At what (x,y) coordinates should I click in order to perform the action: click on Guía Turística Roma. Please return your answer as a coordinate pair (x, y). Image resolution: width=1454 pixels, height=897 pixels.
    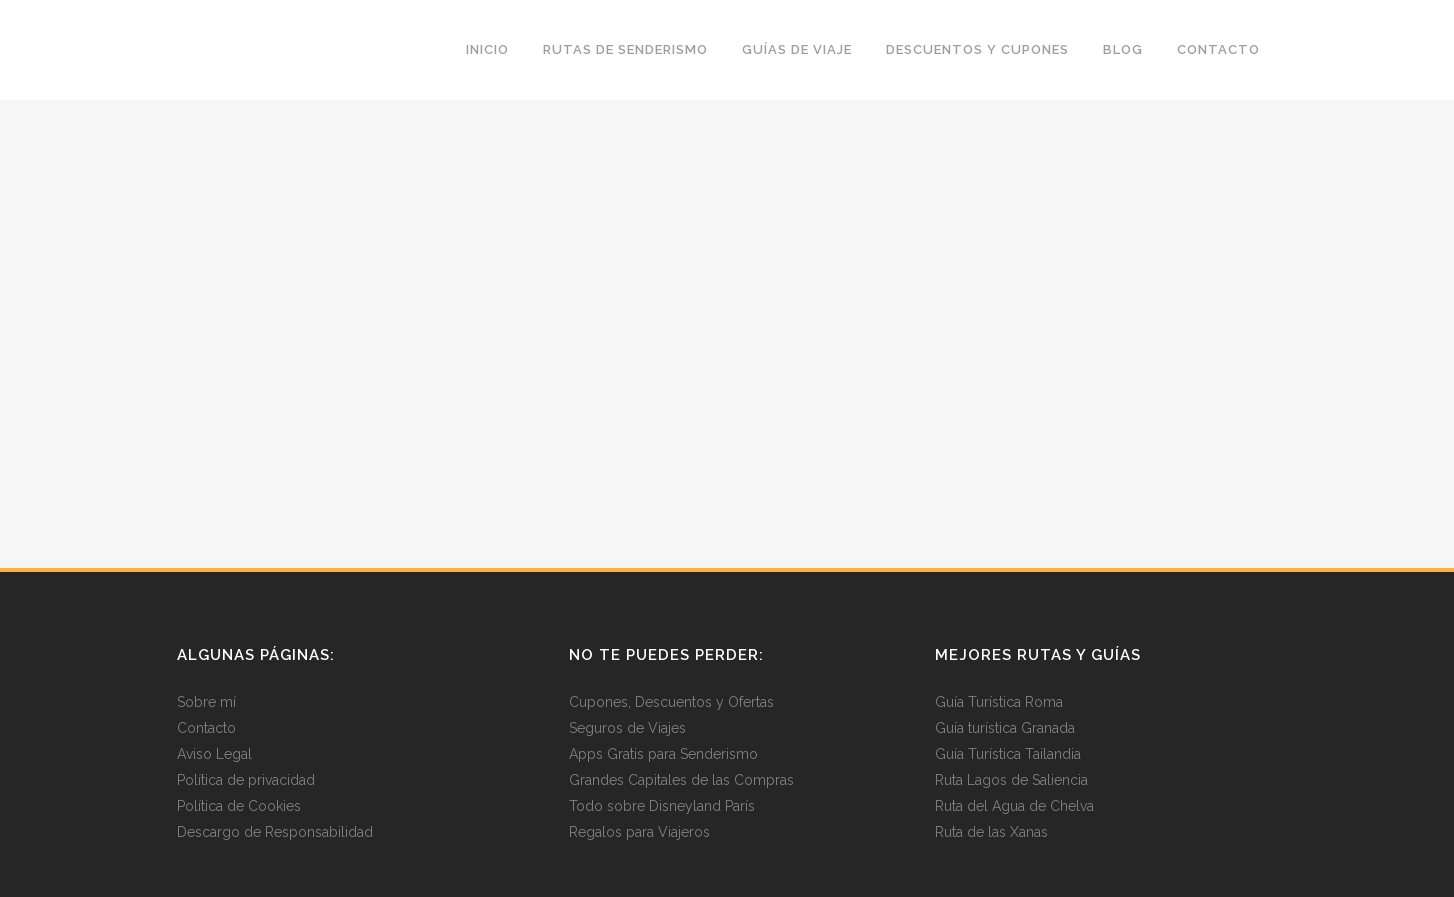
    Looking at the image, I should click on (999, 702).